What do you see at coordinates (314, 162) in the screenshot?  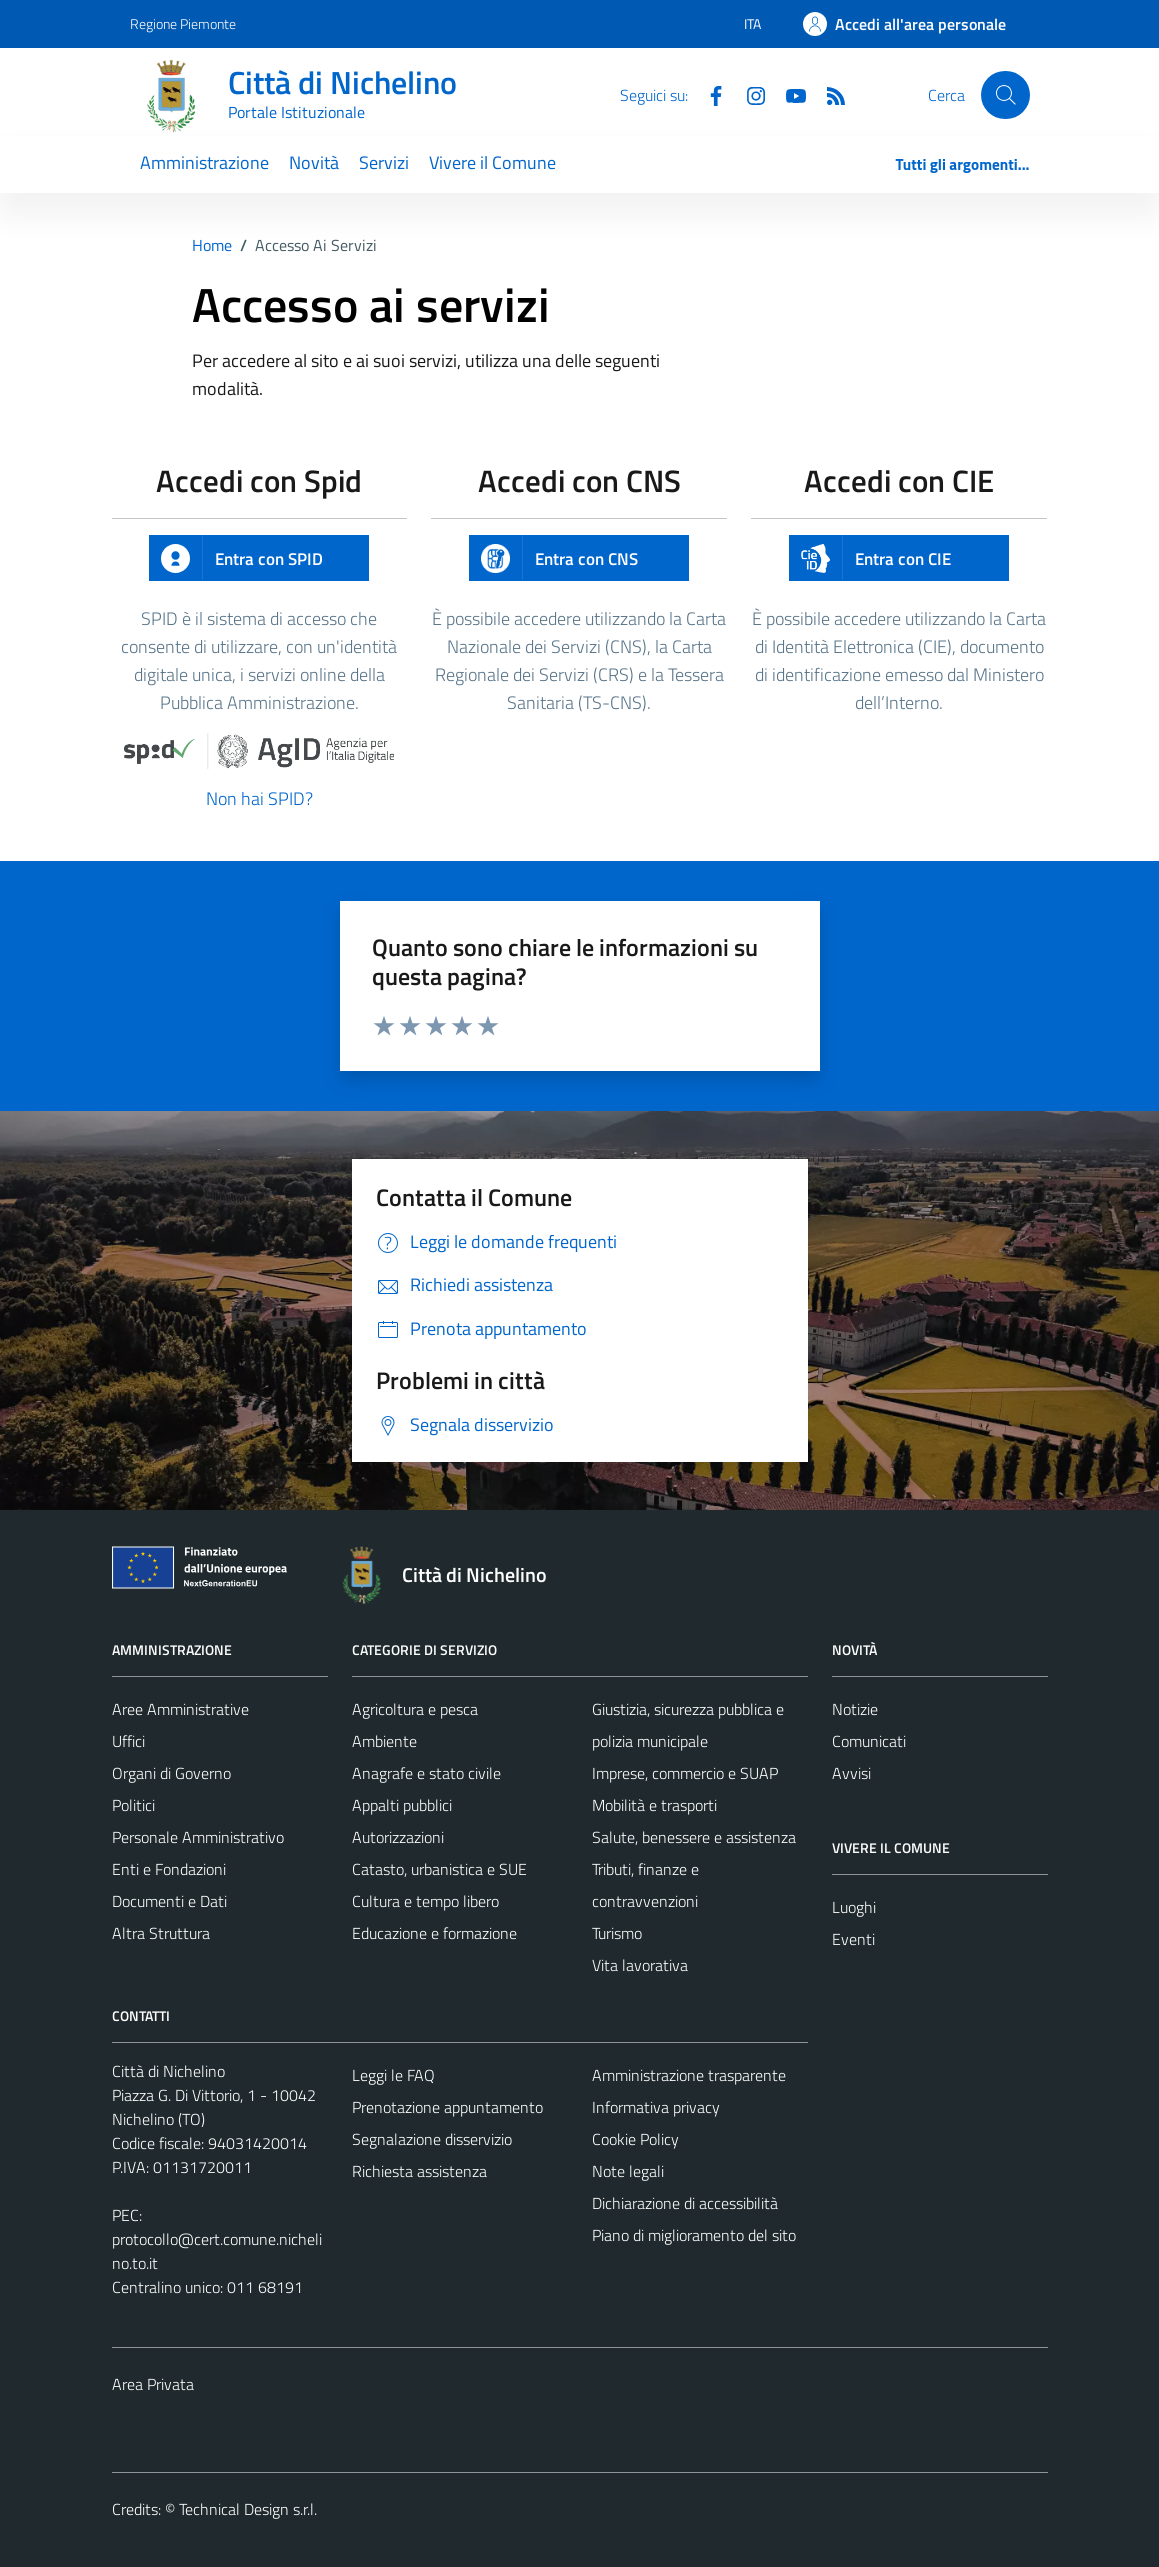 I see `Novità` at bounding box center [314, 162].